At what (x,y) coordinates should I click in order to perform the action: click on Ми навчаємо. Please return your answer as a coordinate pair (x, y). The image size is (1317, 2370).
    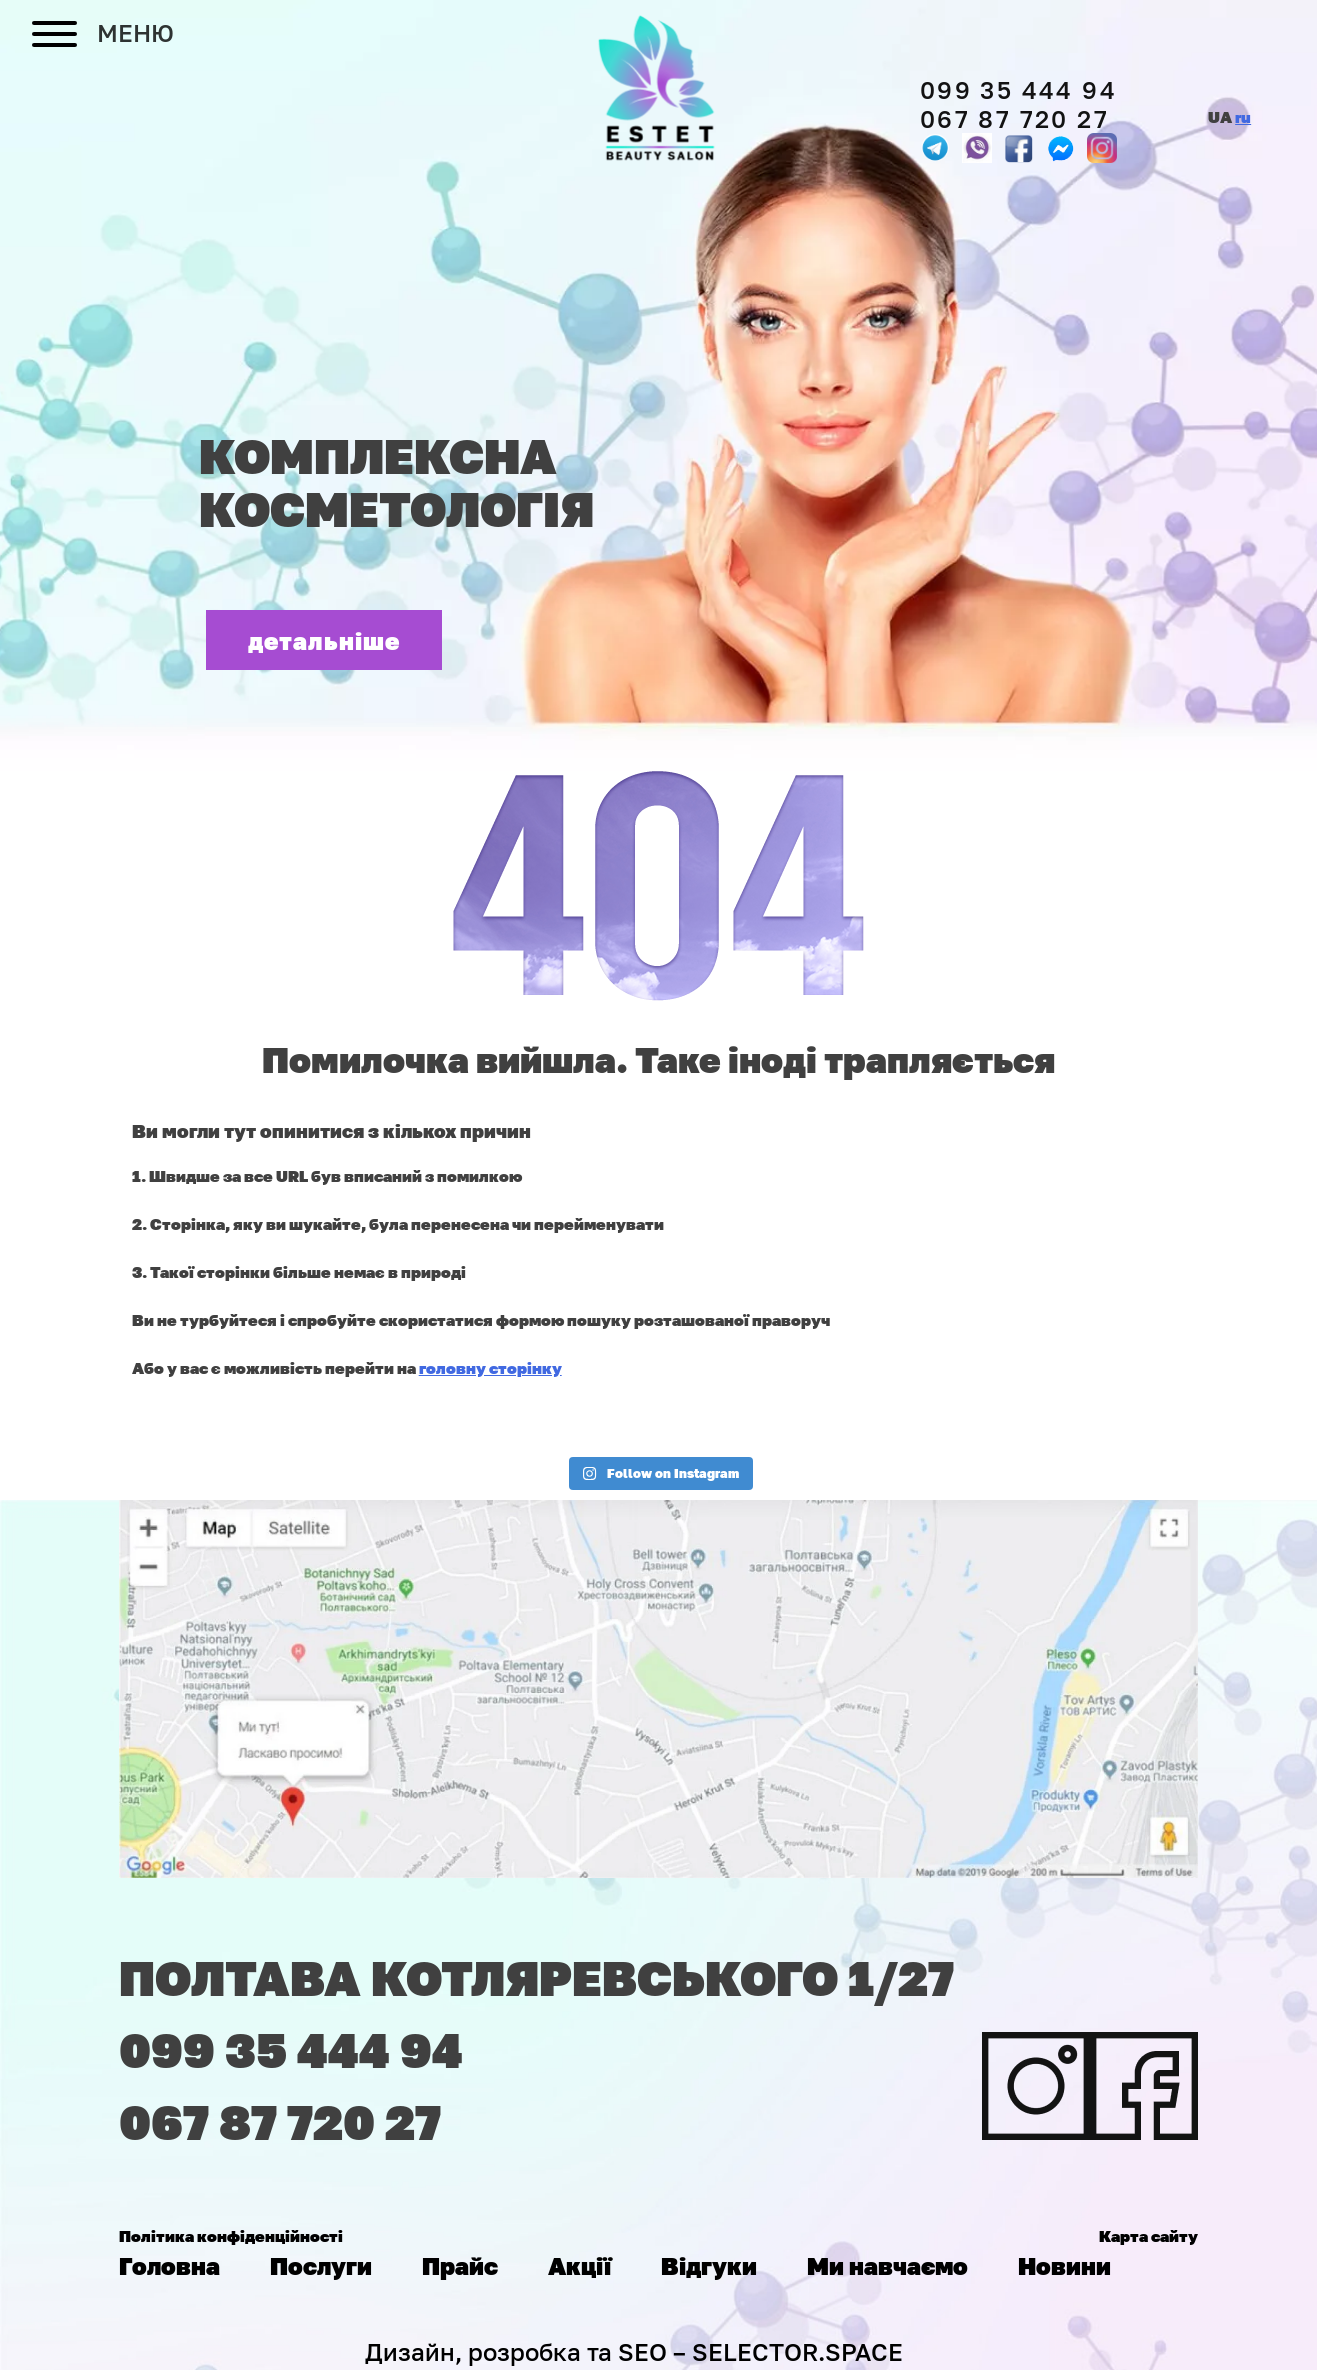
    Looking at the image, I should click on (887, 2265).